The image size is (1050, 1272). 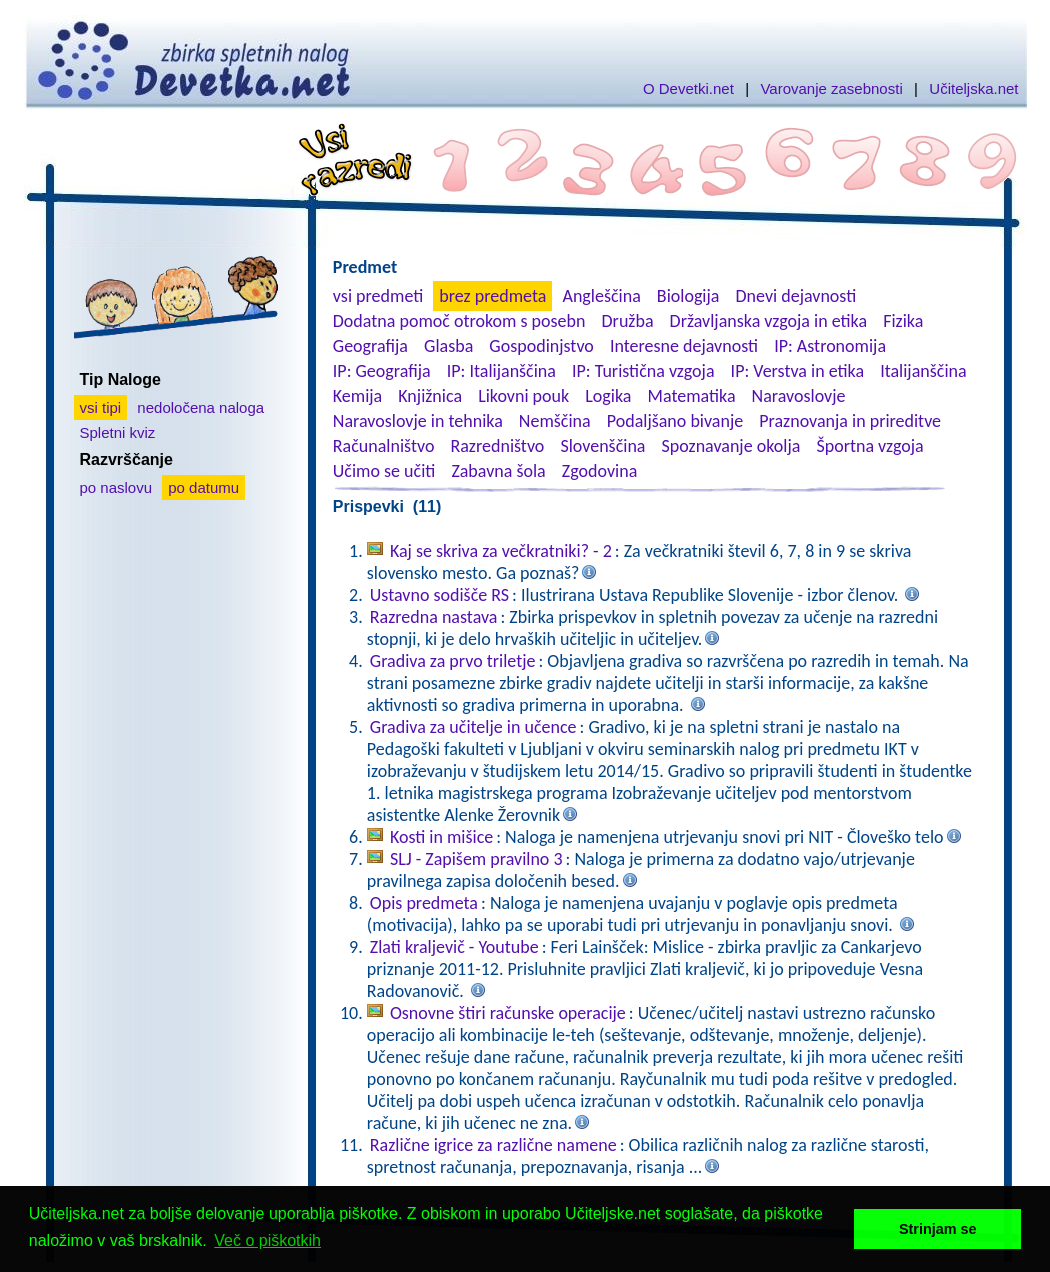 What do you see at coordinates (200, 407) in the screenshot?
I see `nedoločena naloga` at bounding box center [200, 407].